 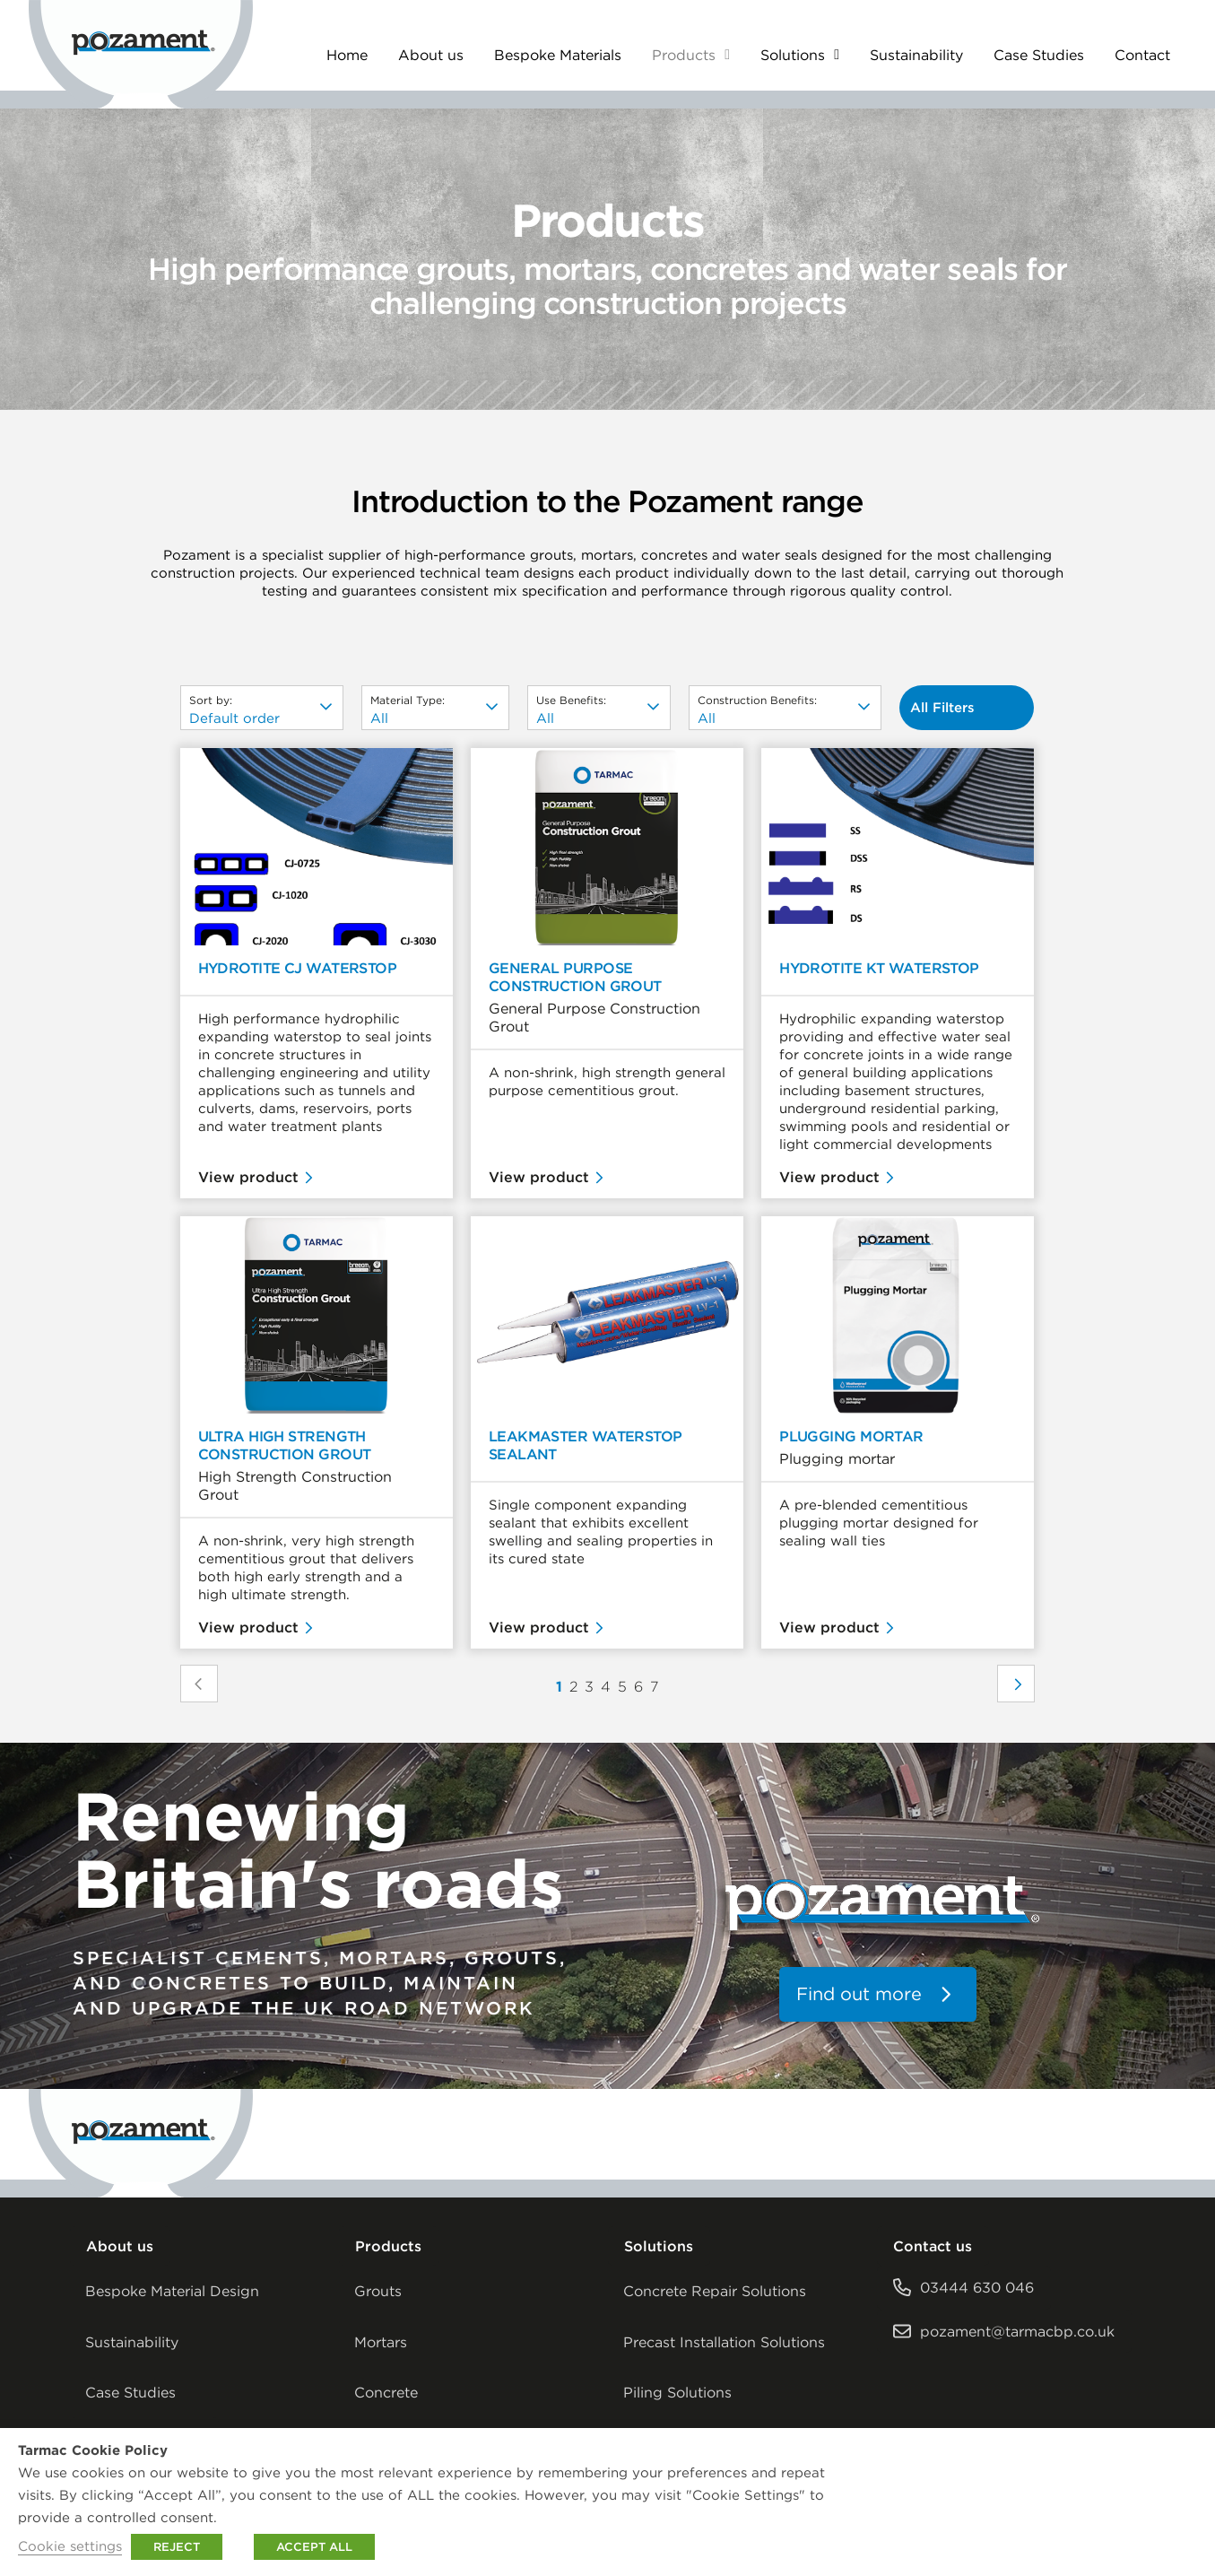 What do you see at coordinates (585, 1445) in the screenshot?
I see `Leakmaster Waterstop Sealant` at bounding box center [585, 1445].